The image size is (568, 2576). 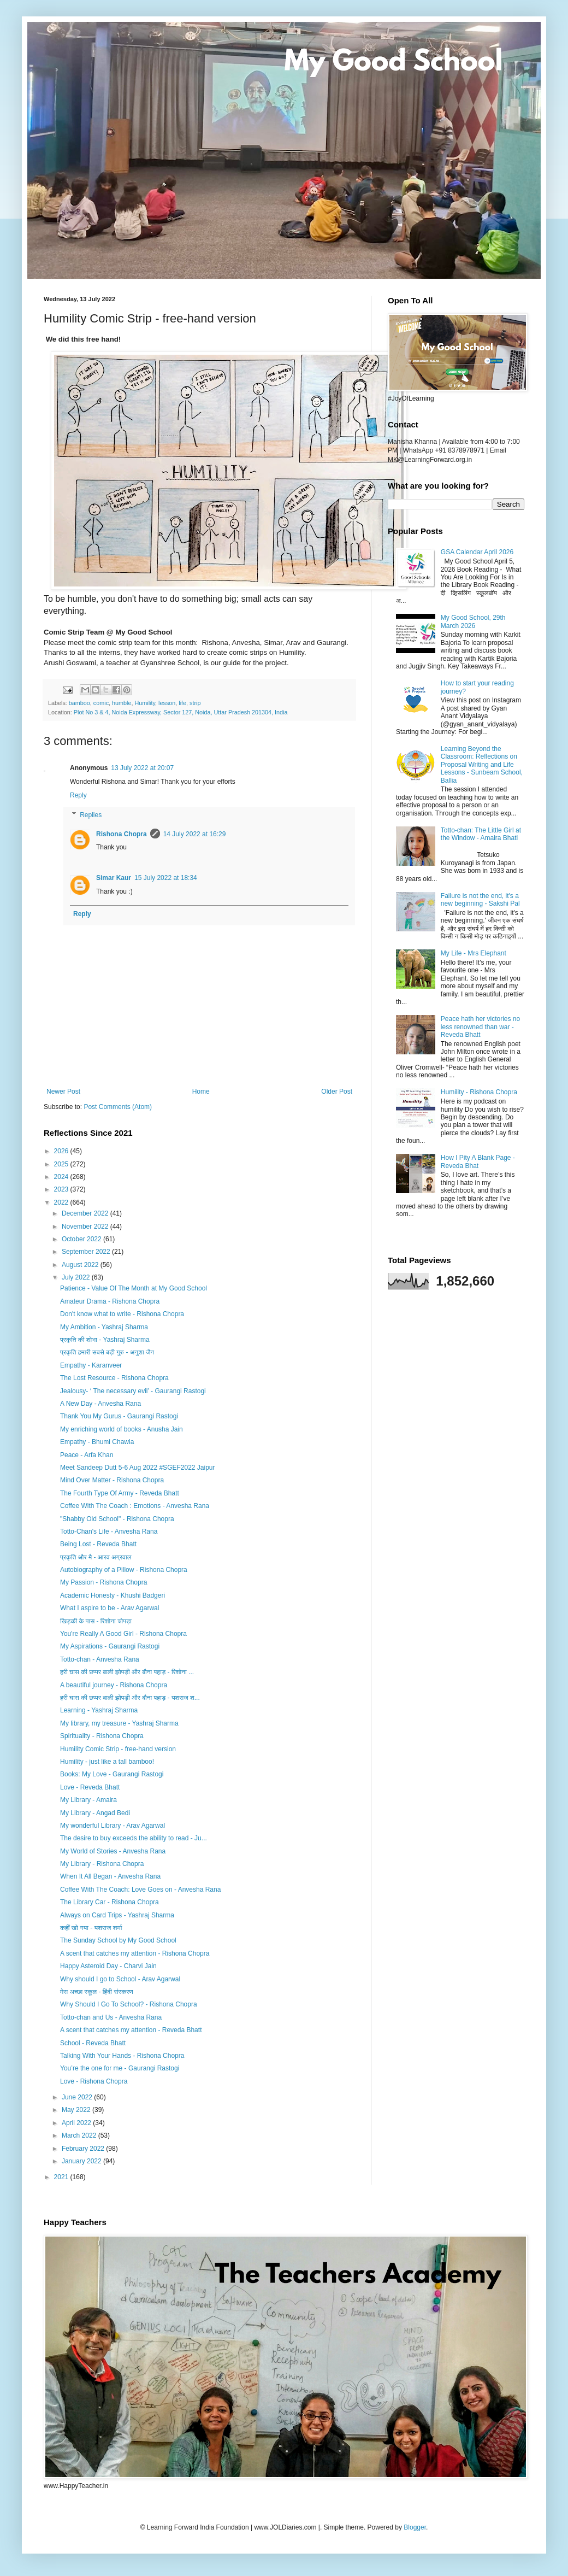 What do you see at coordinates (91, 1928) in the screenshot?
I see `कहीं खो गया - यशराज शर्मा` at bounding box center [91, 1928].